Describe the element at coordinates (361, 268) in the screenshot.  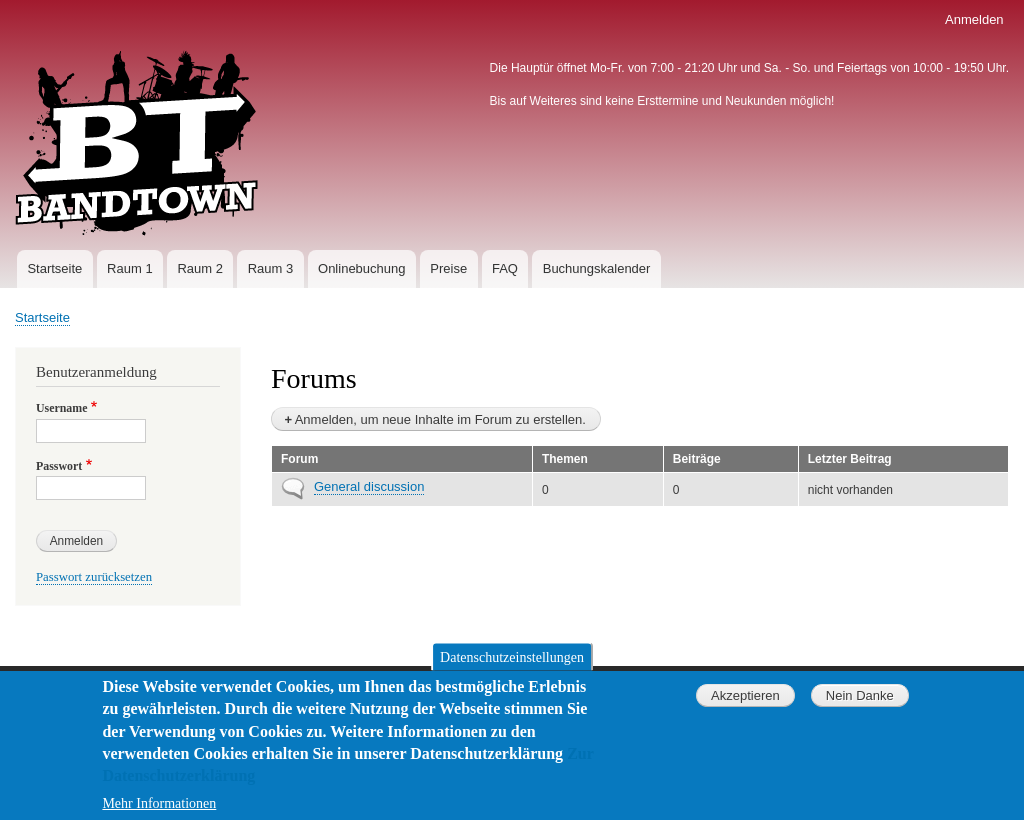
I see `Onlinebuchung` at that location.